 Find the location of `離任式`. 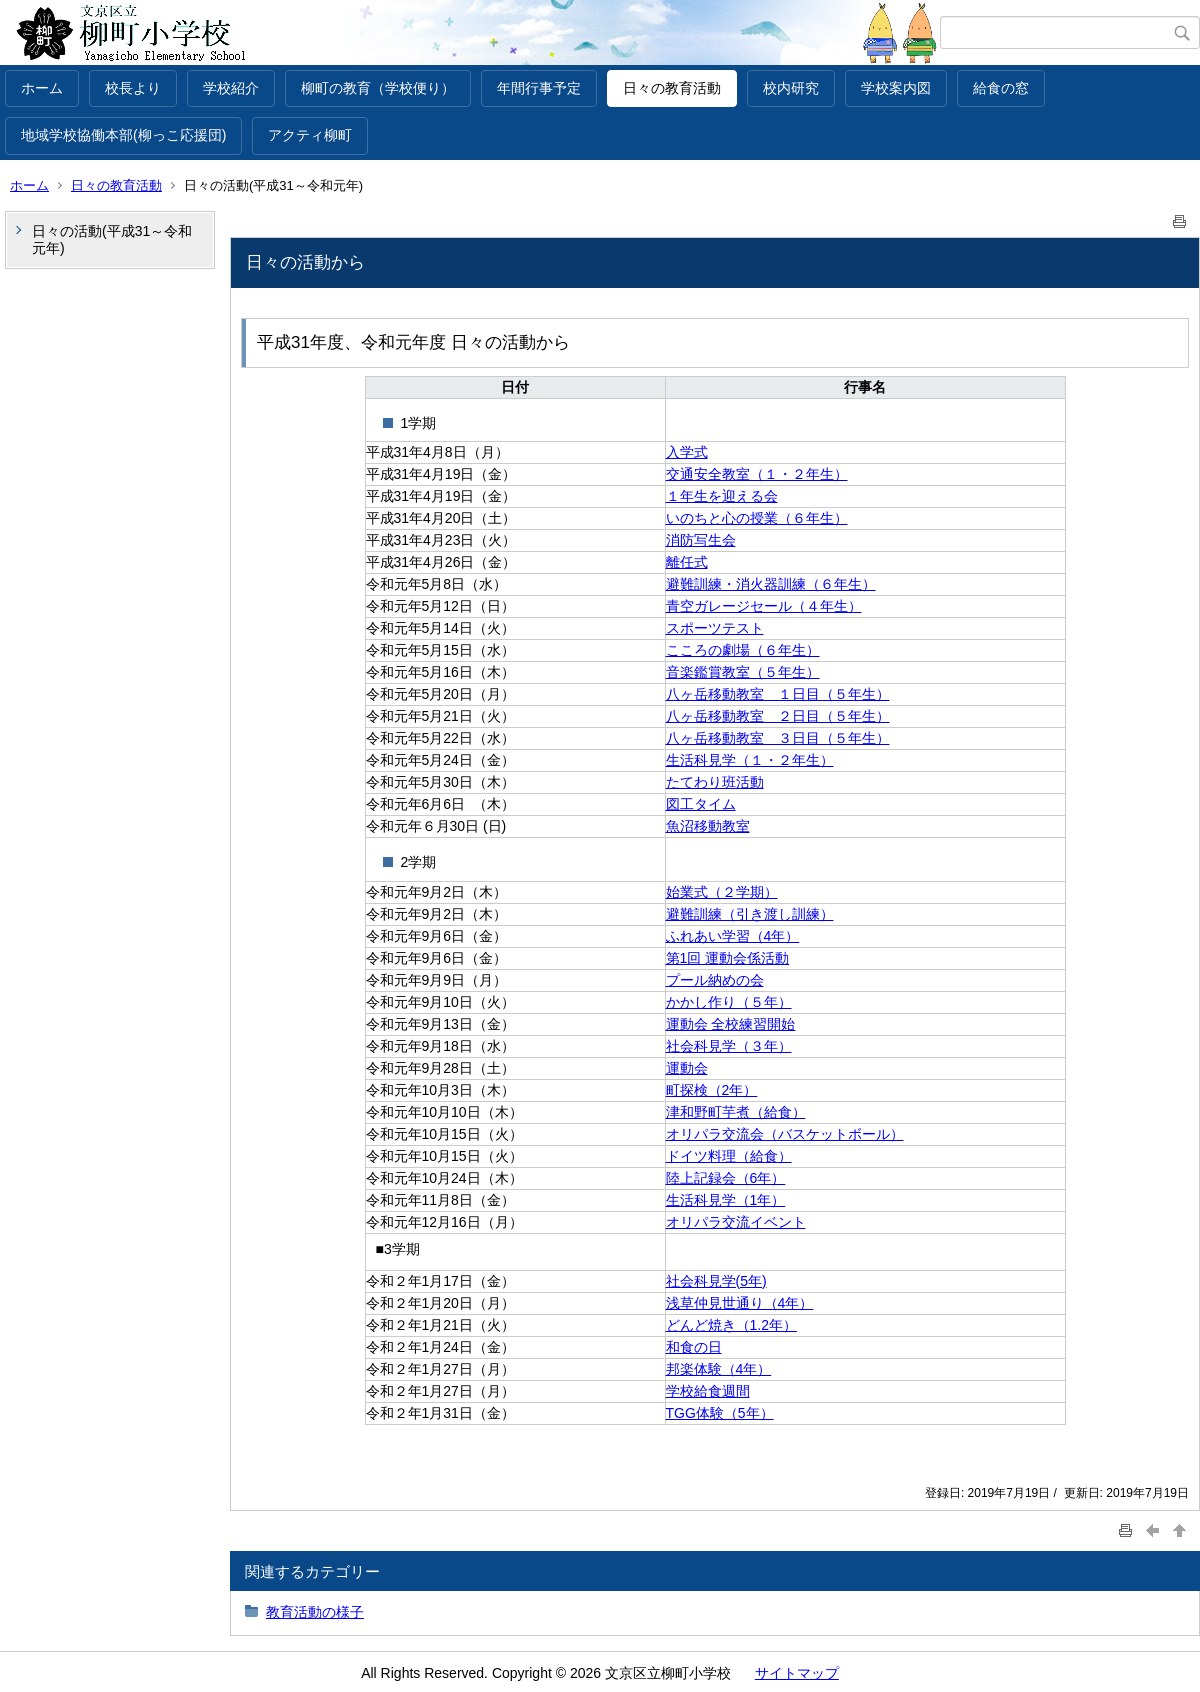

離任式 is located at coordinates (687, 562).